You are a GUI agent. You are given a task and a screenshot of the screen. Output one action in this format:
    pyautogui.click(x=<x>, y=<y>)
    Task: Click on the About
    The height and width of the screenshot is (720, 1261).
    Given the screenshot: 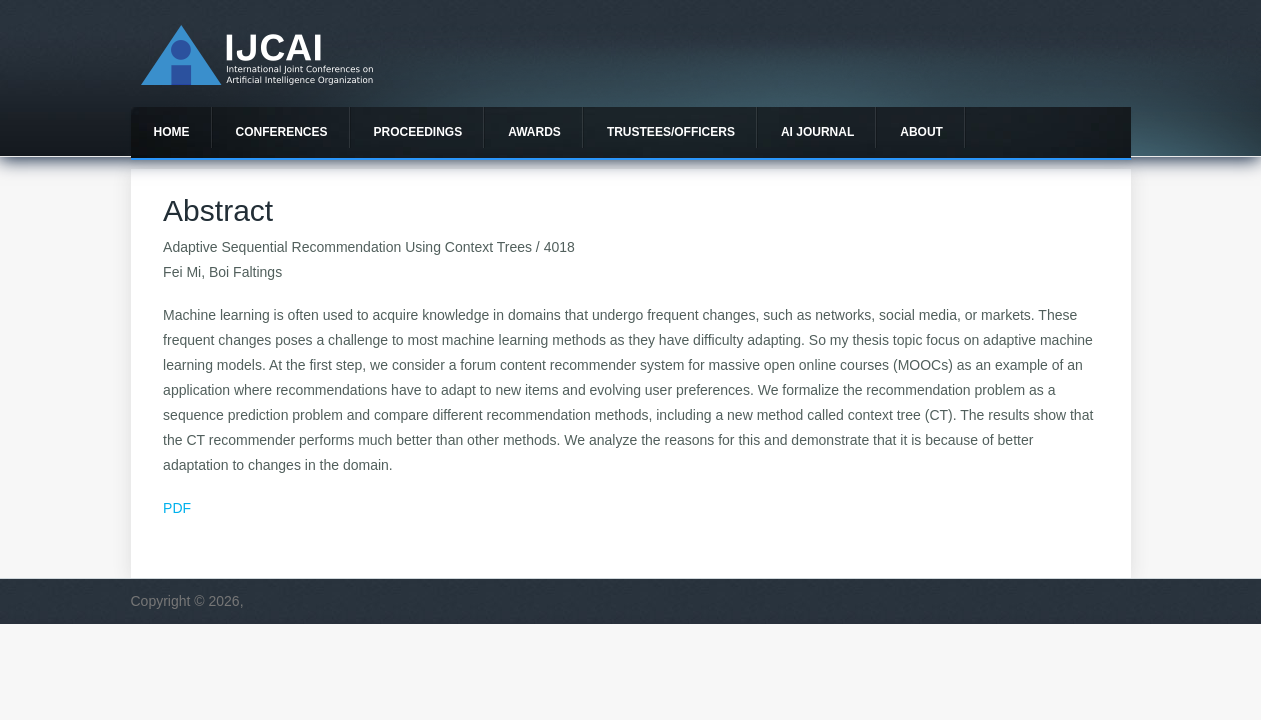 What is the action you would take?
    pyautogui.click(x=921, y=132)
    